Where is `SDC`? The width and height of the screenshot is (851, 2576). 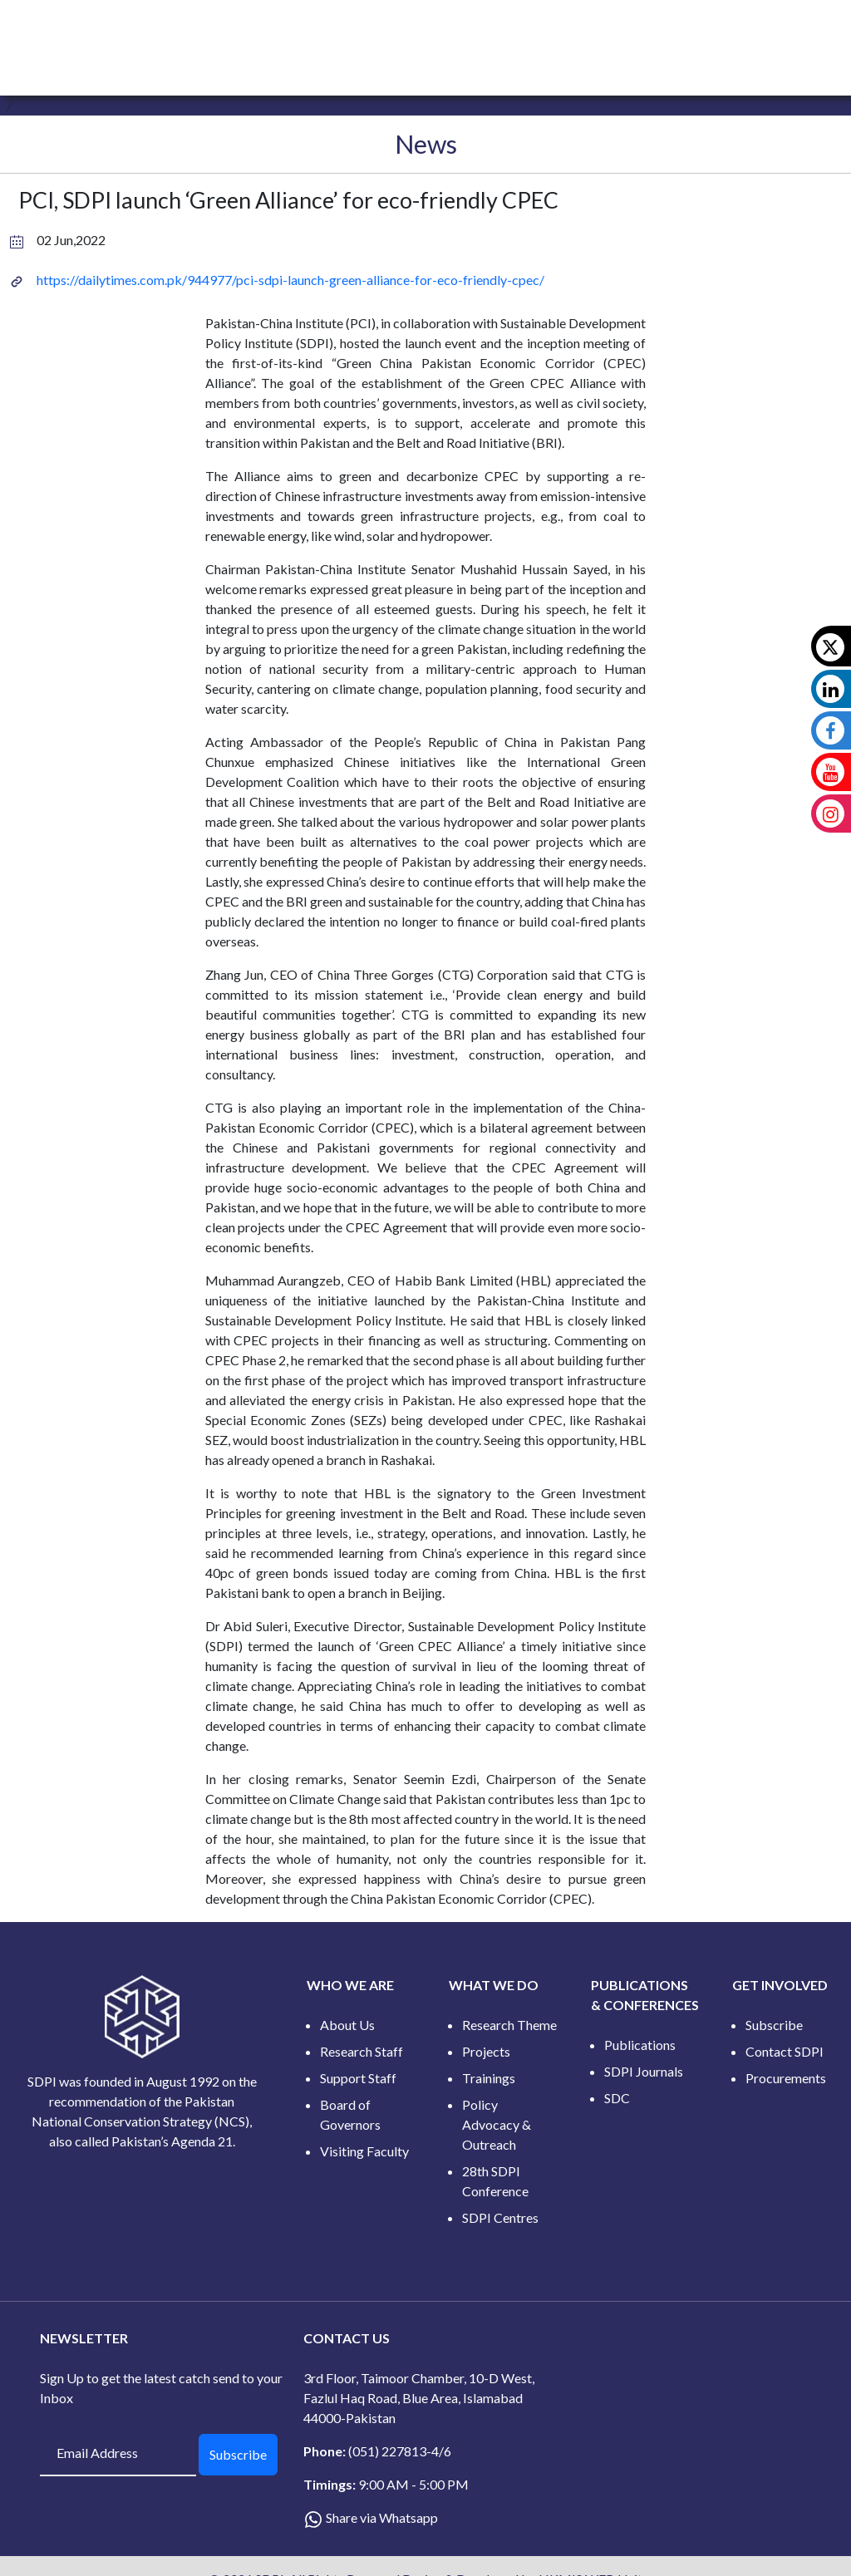 SDC is located at coordinates (617, 2098).